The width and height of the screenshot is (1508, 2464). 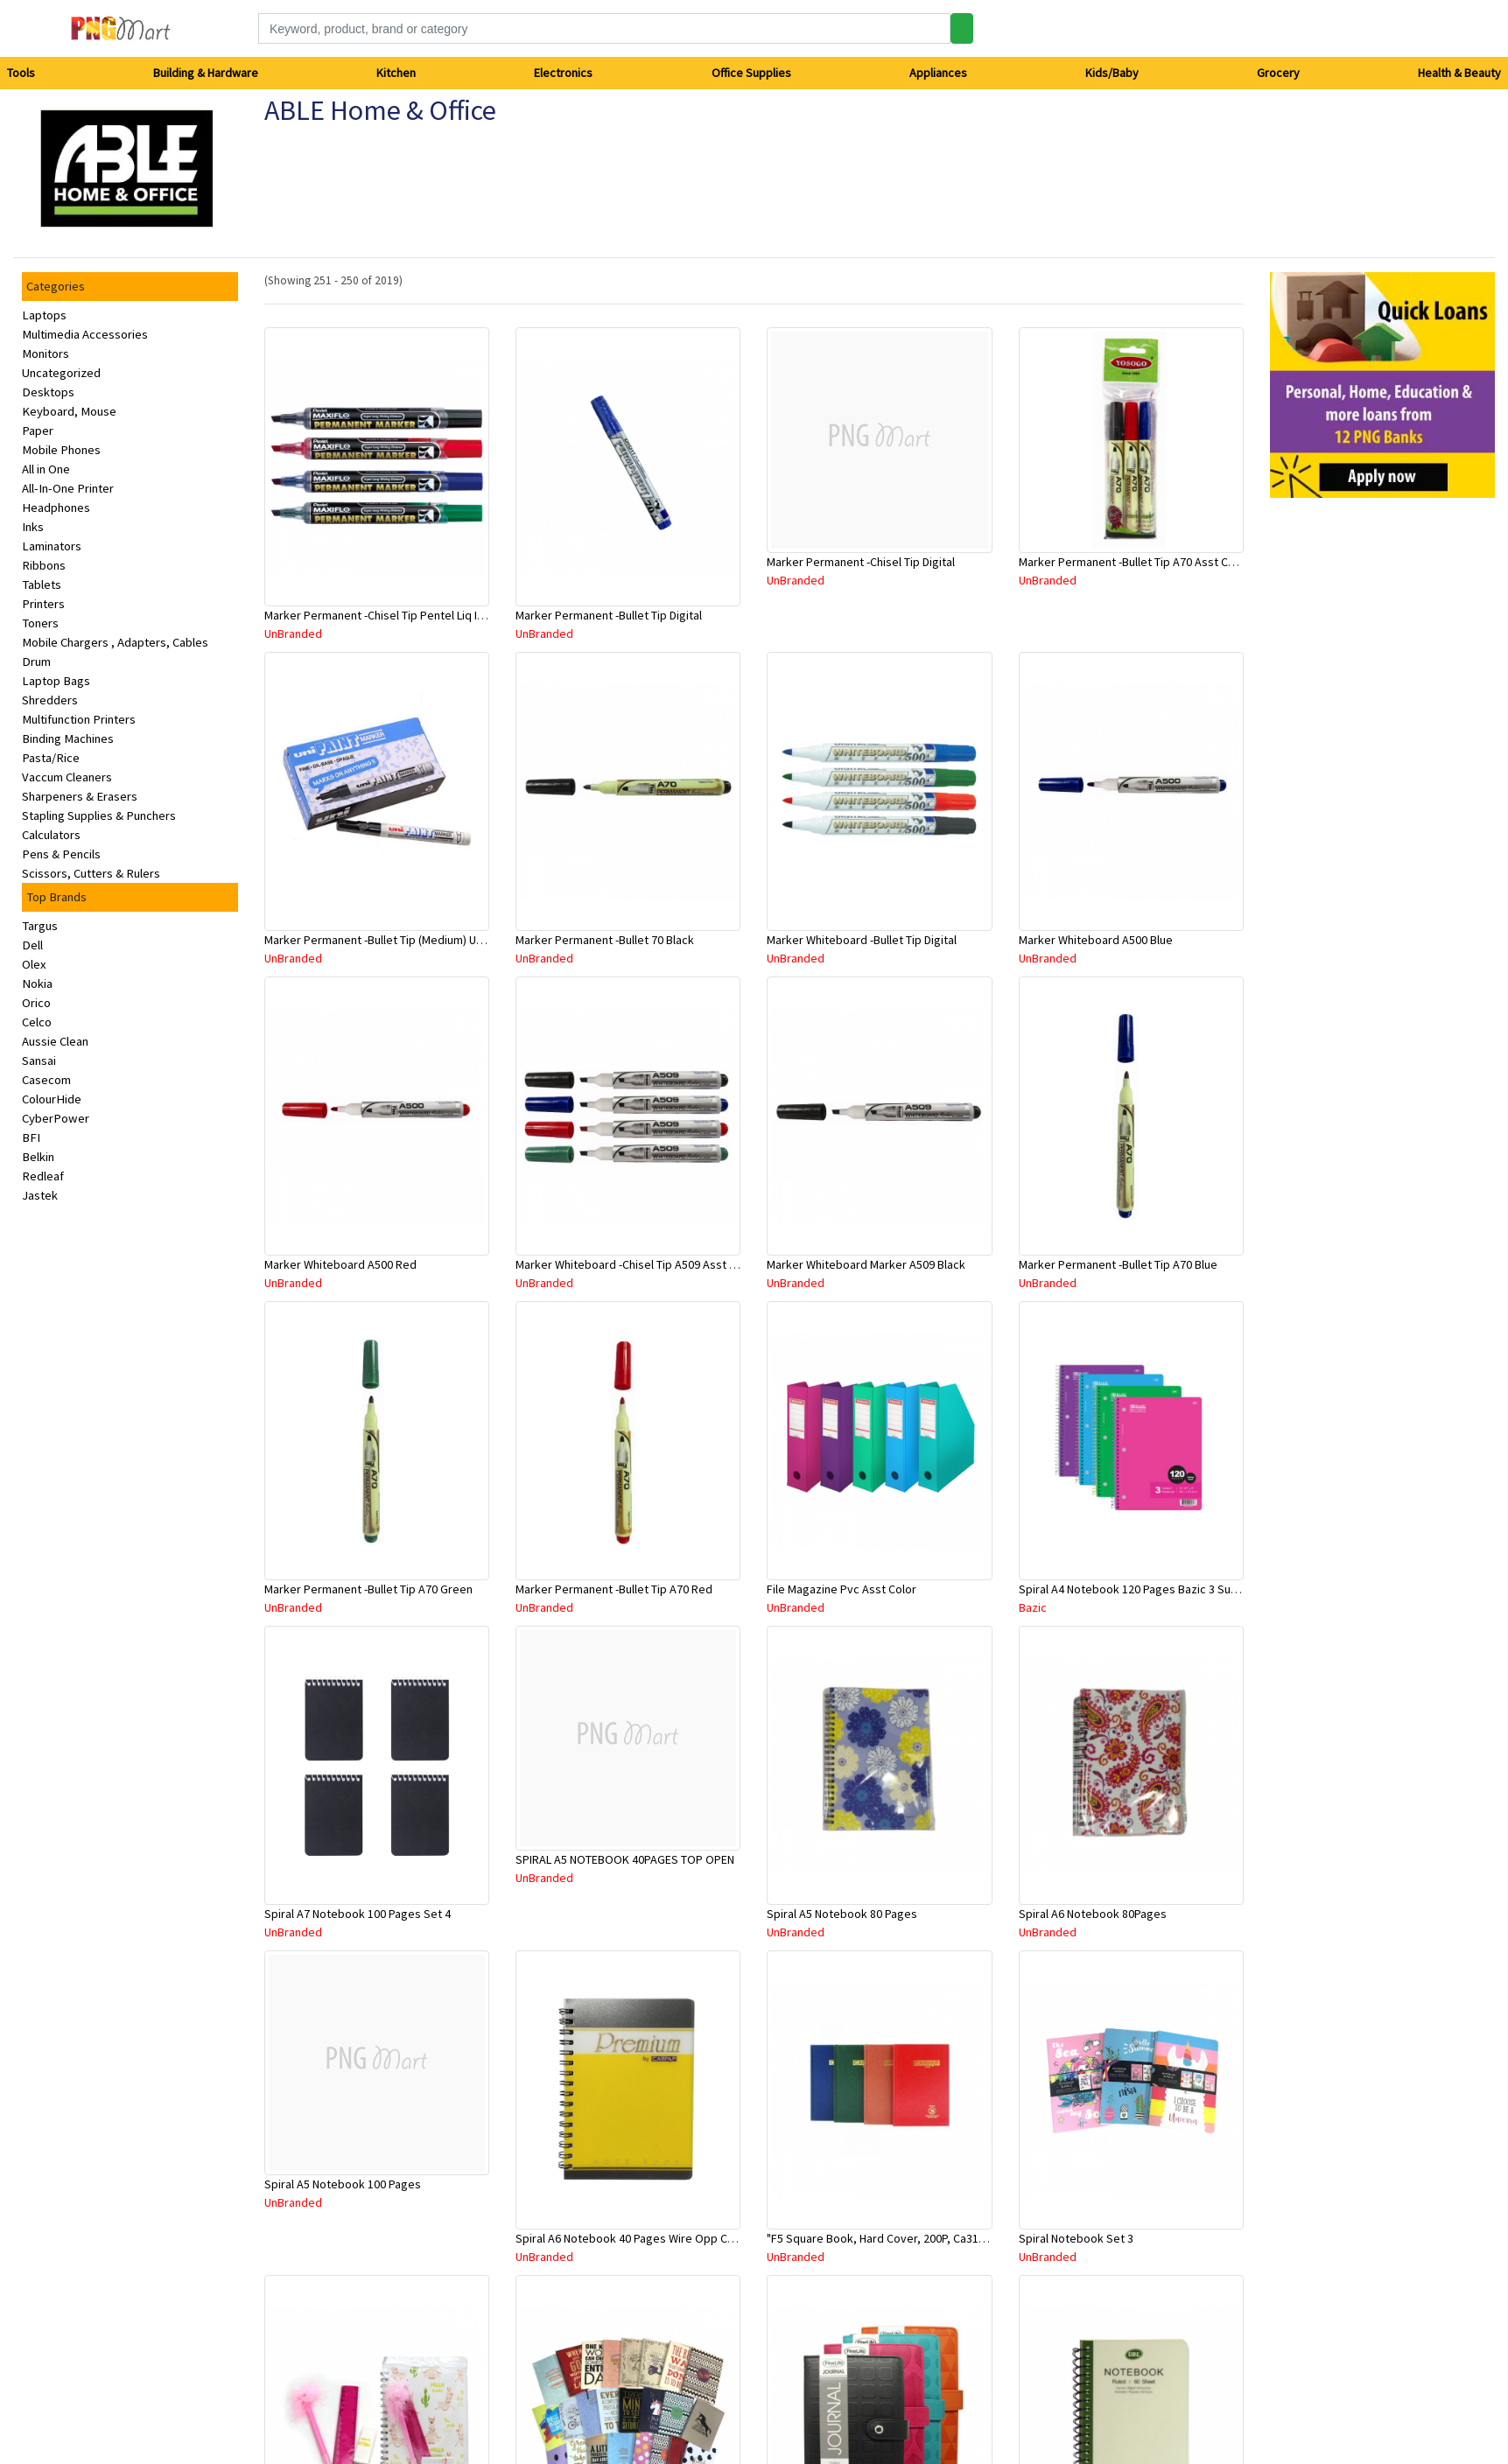 What do you see at coordinates (1459, 72) in the screenshot?
I see `Health & Beauty` at bounding box center [1459, 72].